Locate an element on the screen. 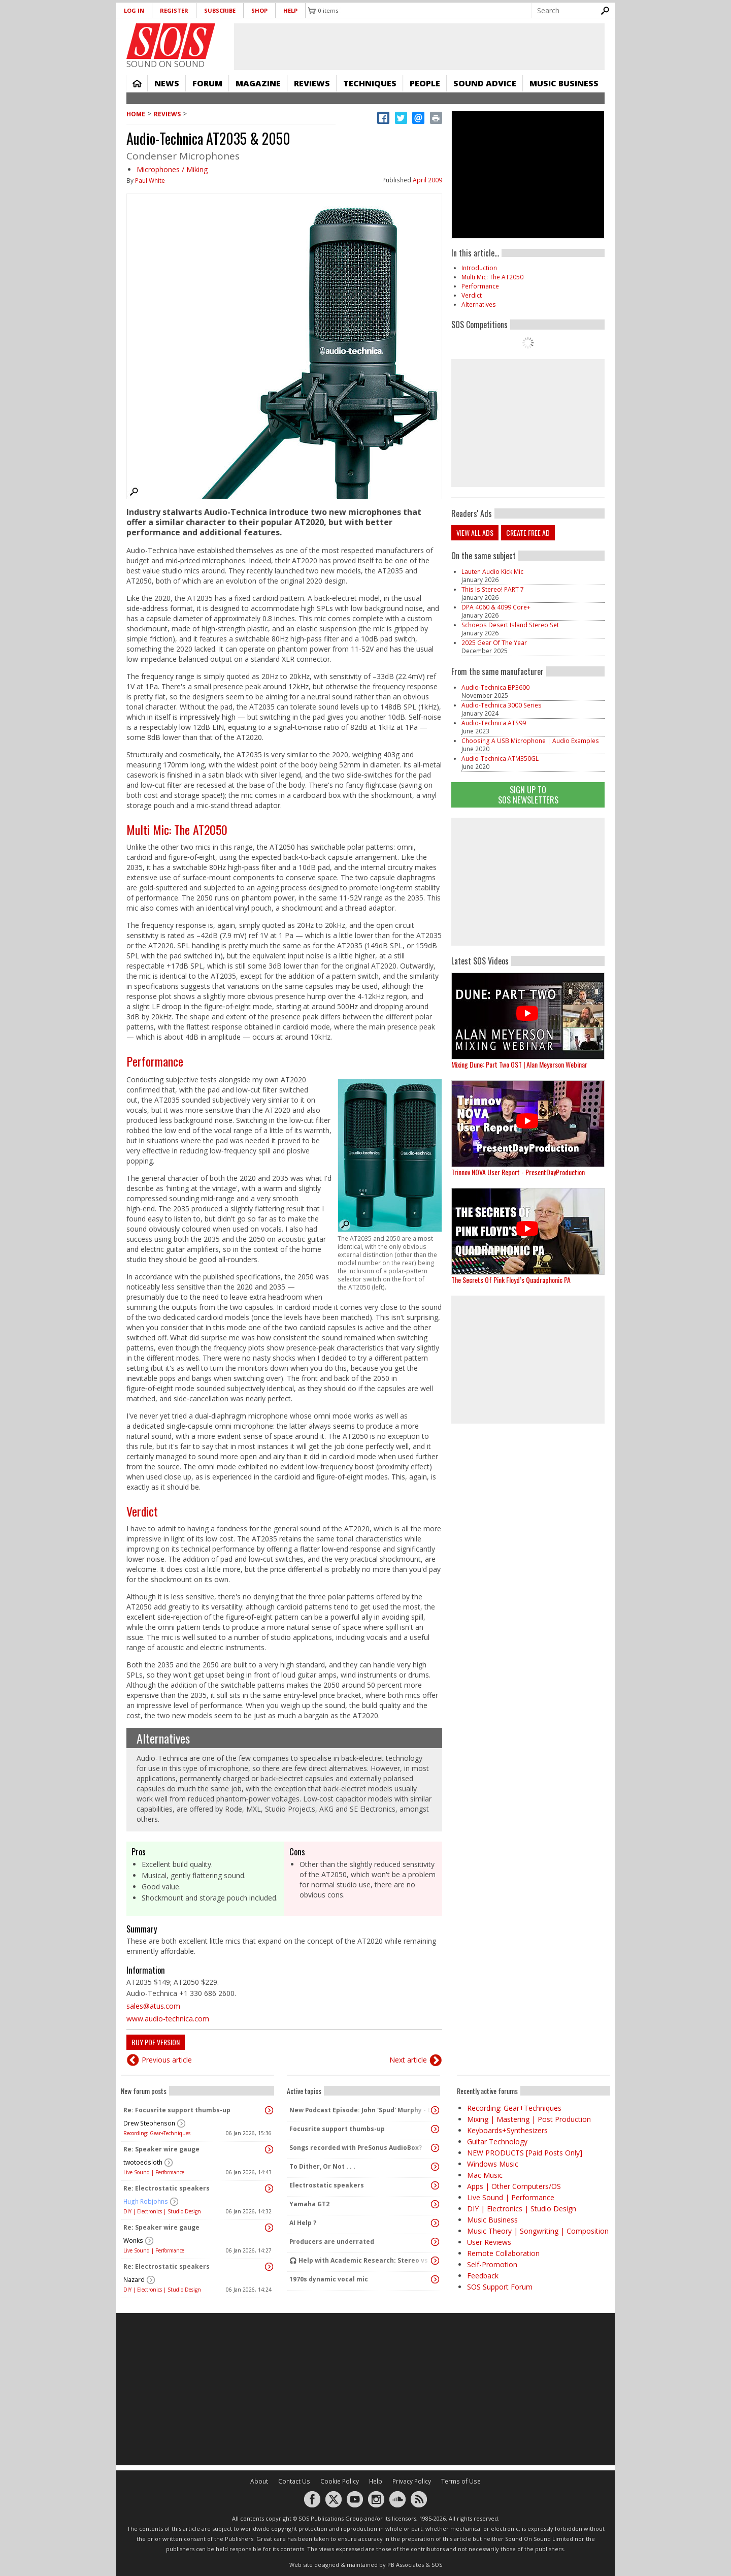  Keyboards+Synthesizers is located at coordinates (507, 2130).